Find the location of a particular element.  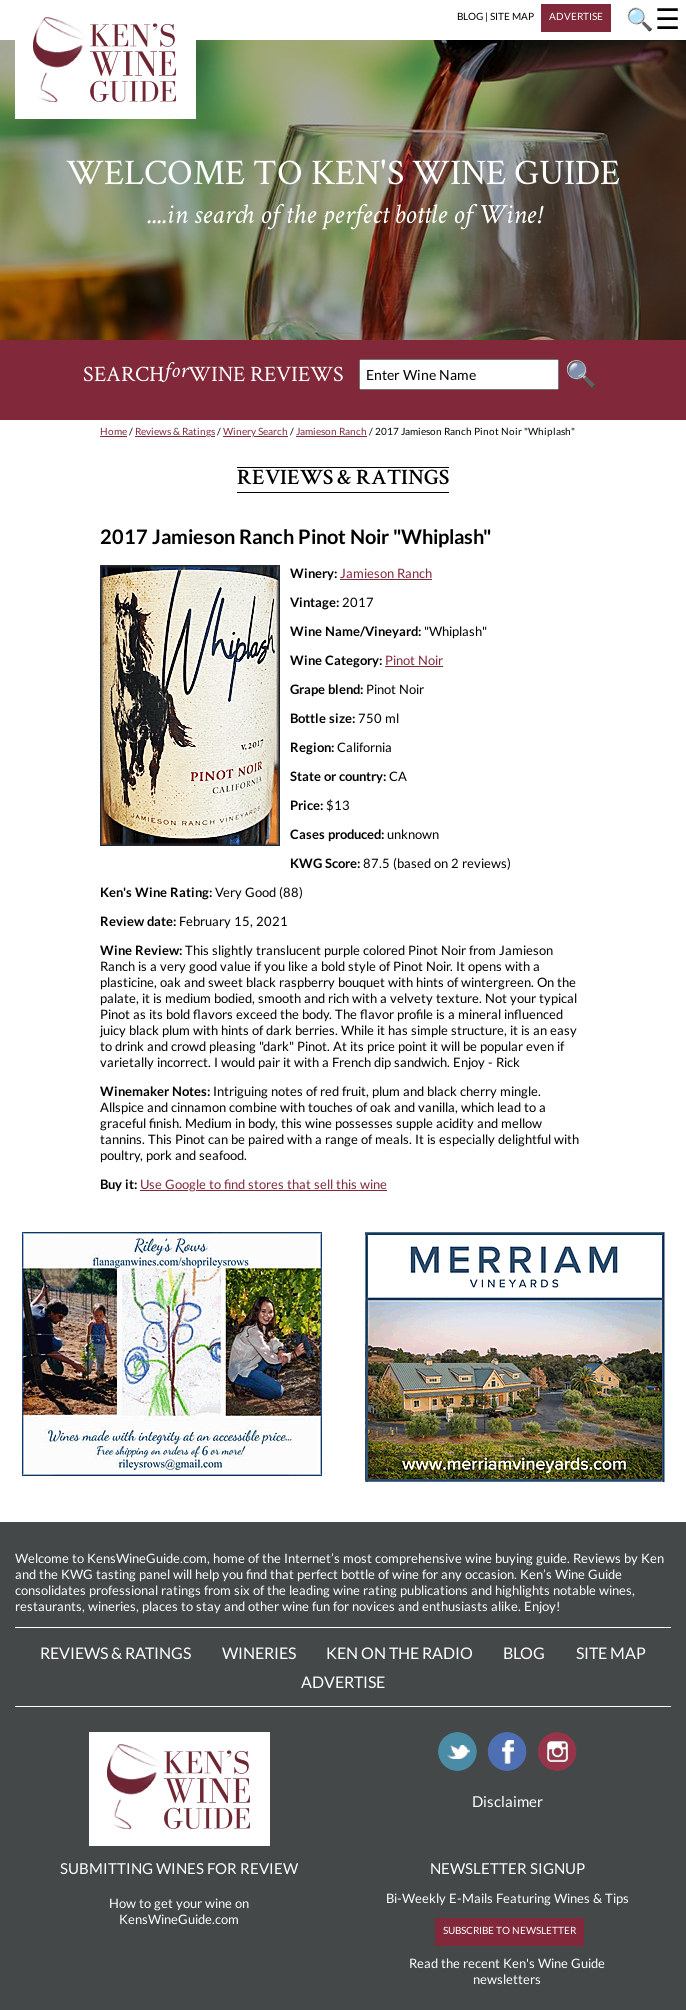

Pinot Noir is located at coordinates (414, 660).